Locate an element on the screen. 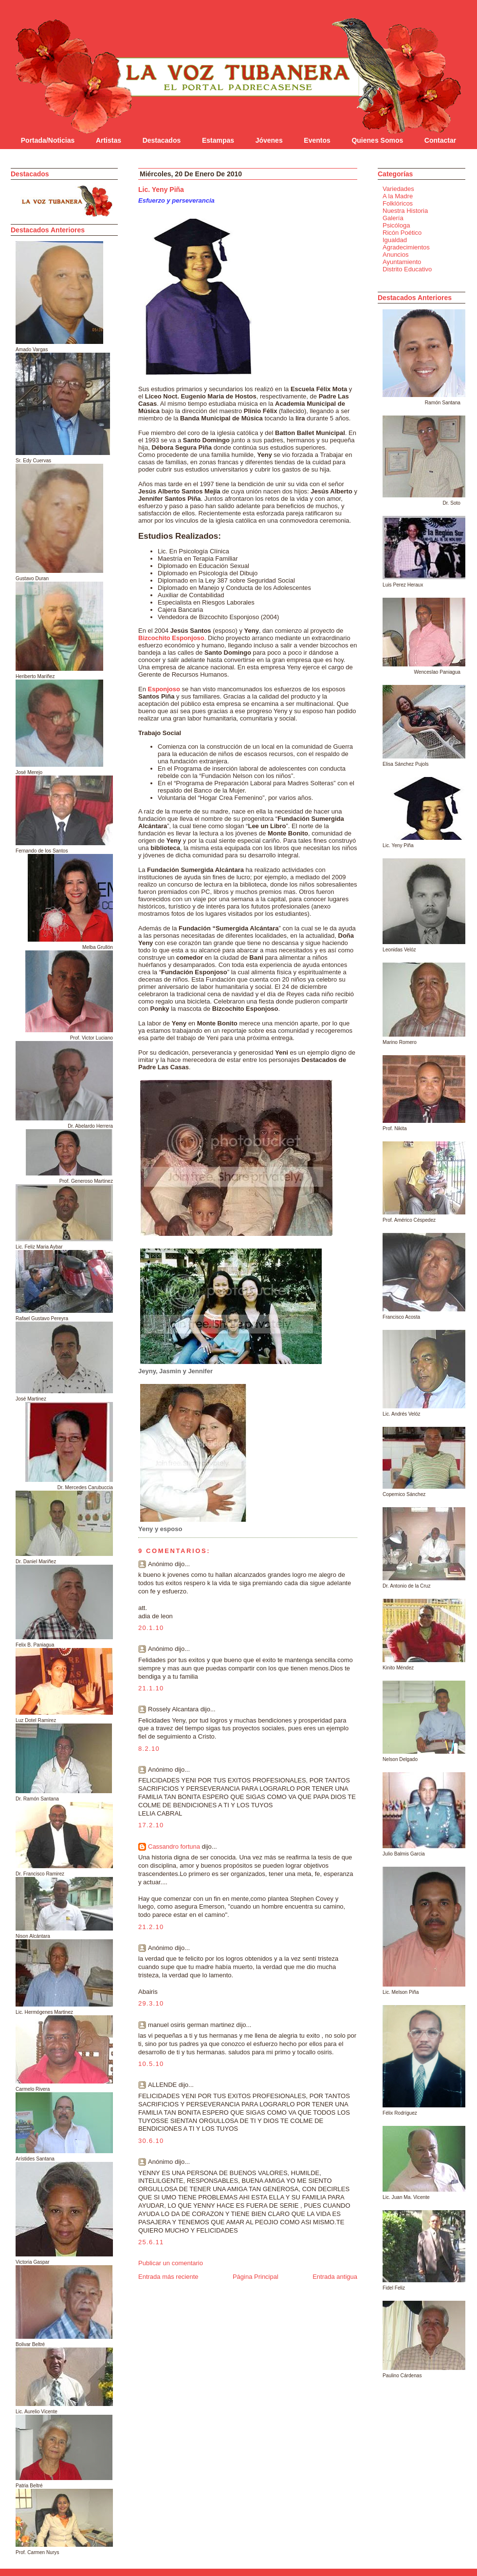 The height and width of the screenshot is (2576, 477). 29.3.10 is located at coordinates (151, 2003).